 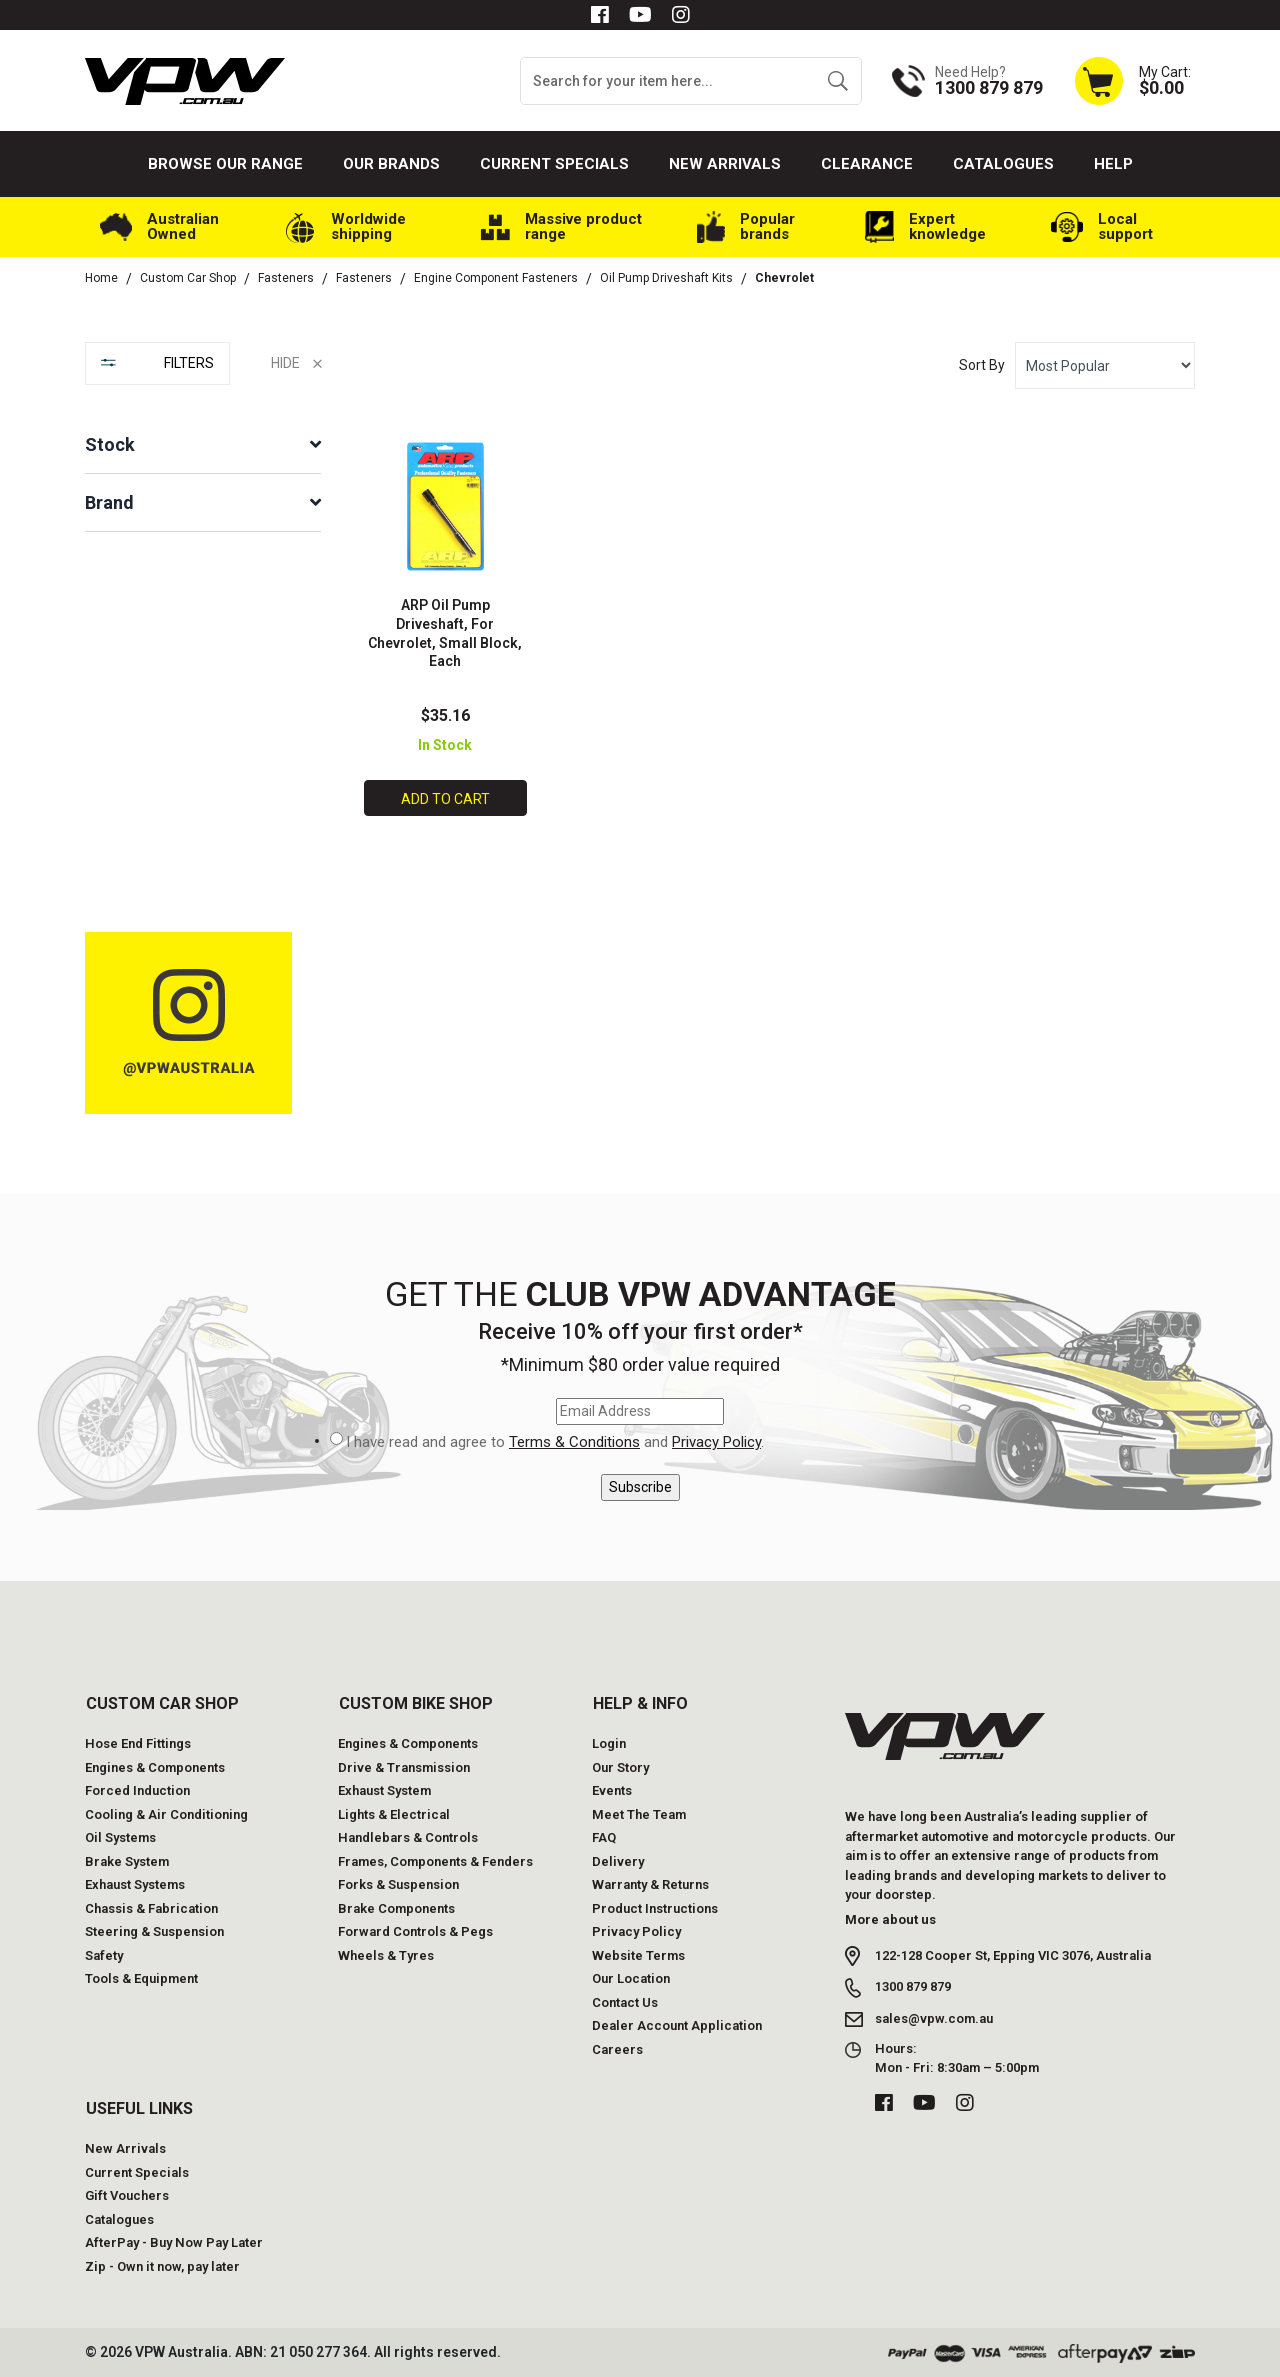 What do you see at coordinates (668, 81) in the screenshot?
I see `[Input search]` at bounding box center [668, 81].